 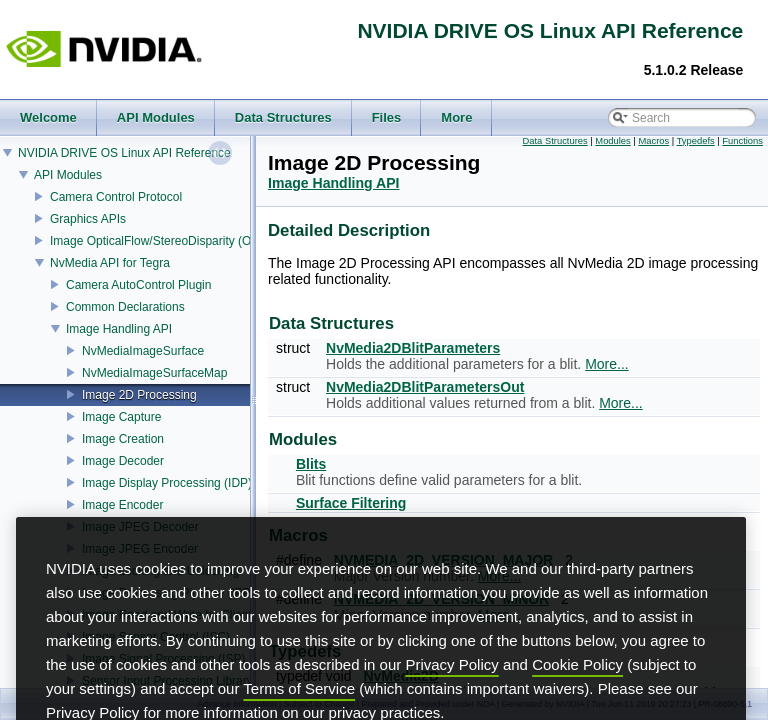 What do you see at coordinates (612, 141) in the screenshot?
I see `Modules` at bounding box center [612, 141].